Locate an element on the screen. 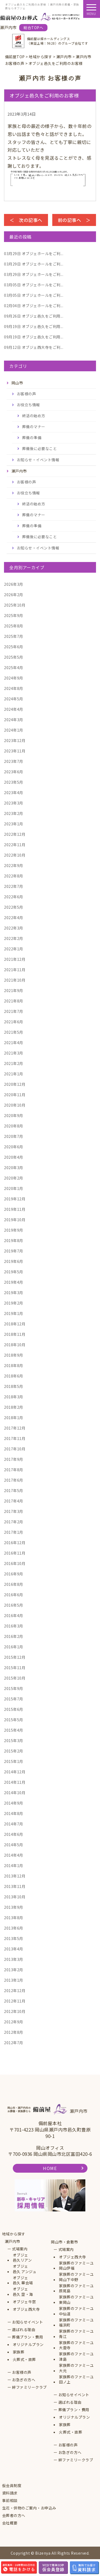  葬儀プラン・費用 is located at coordinates (27, 2337).